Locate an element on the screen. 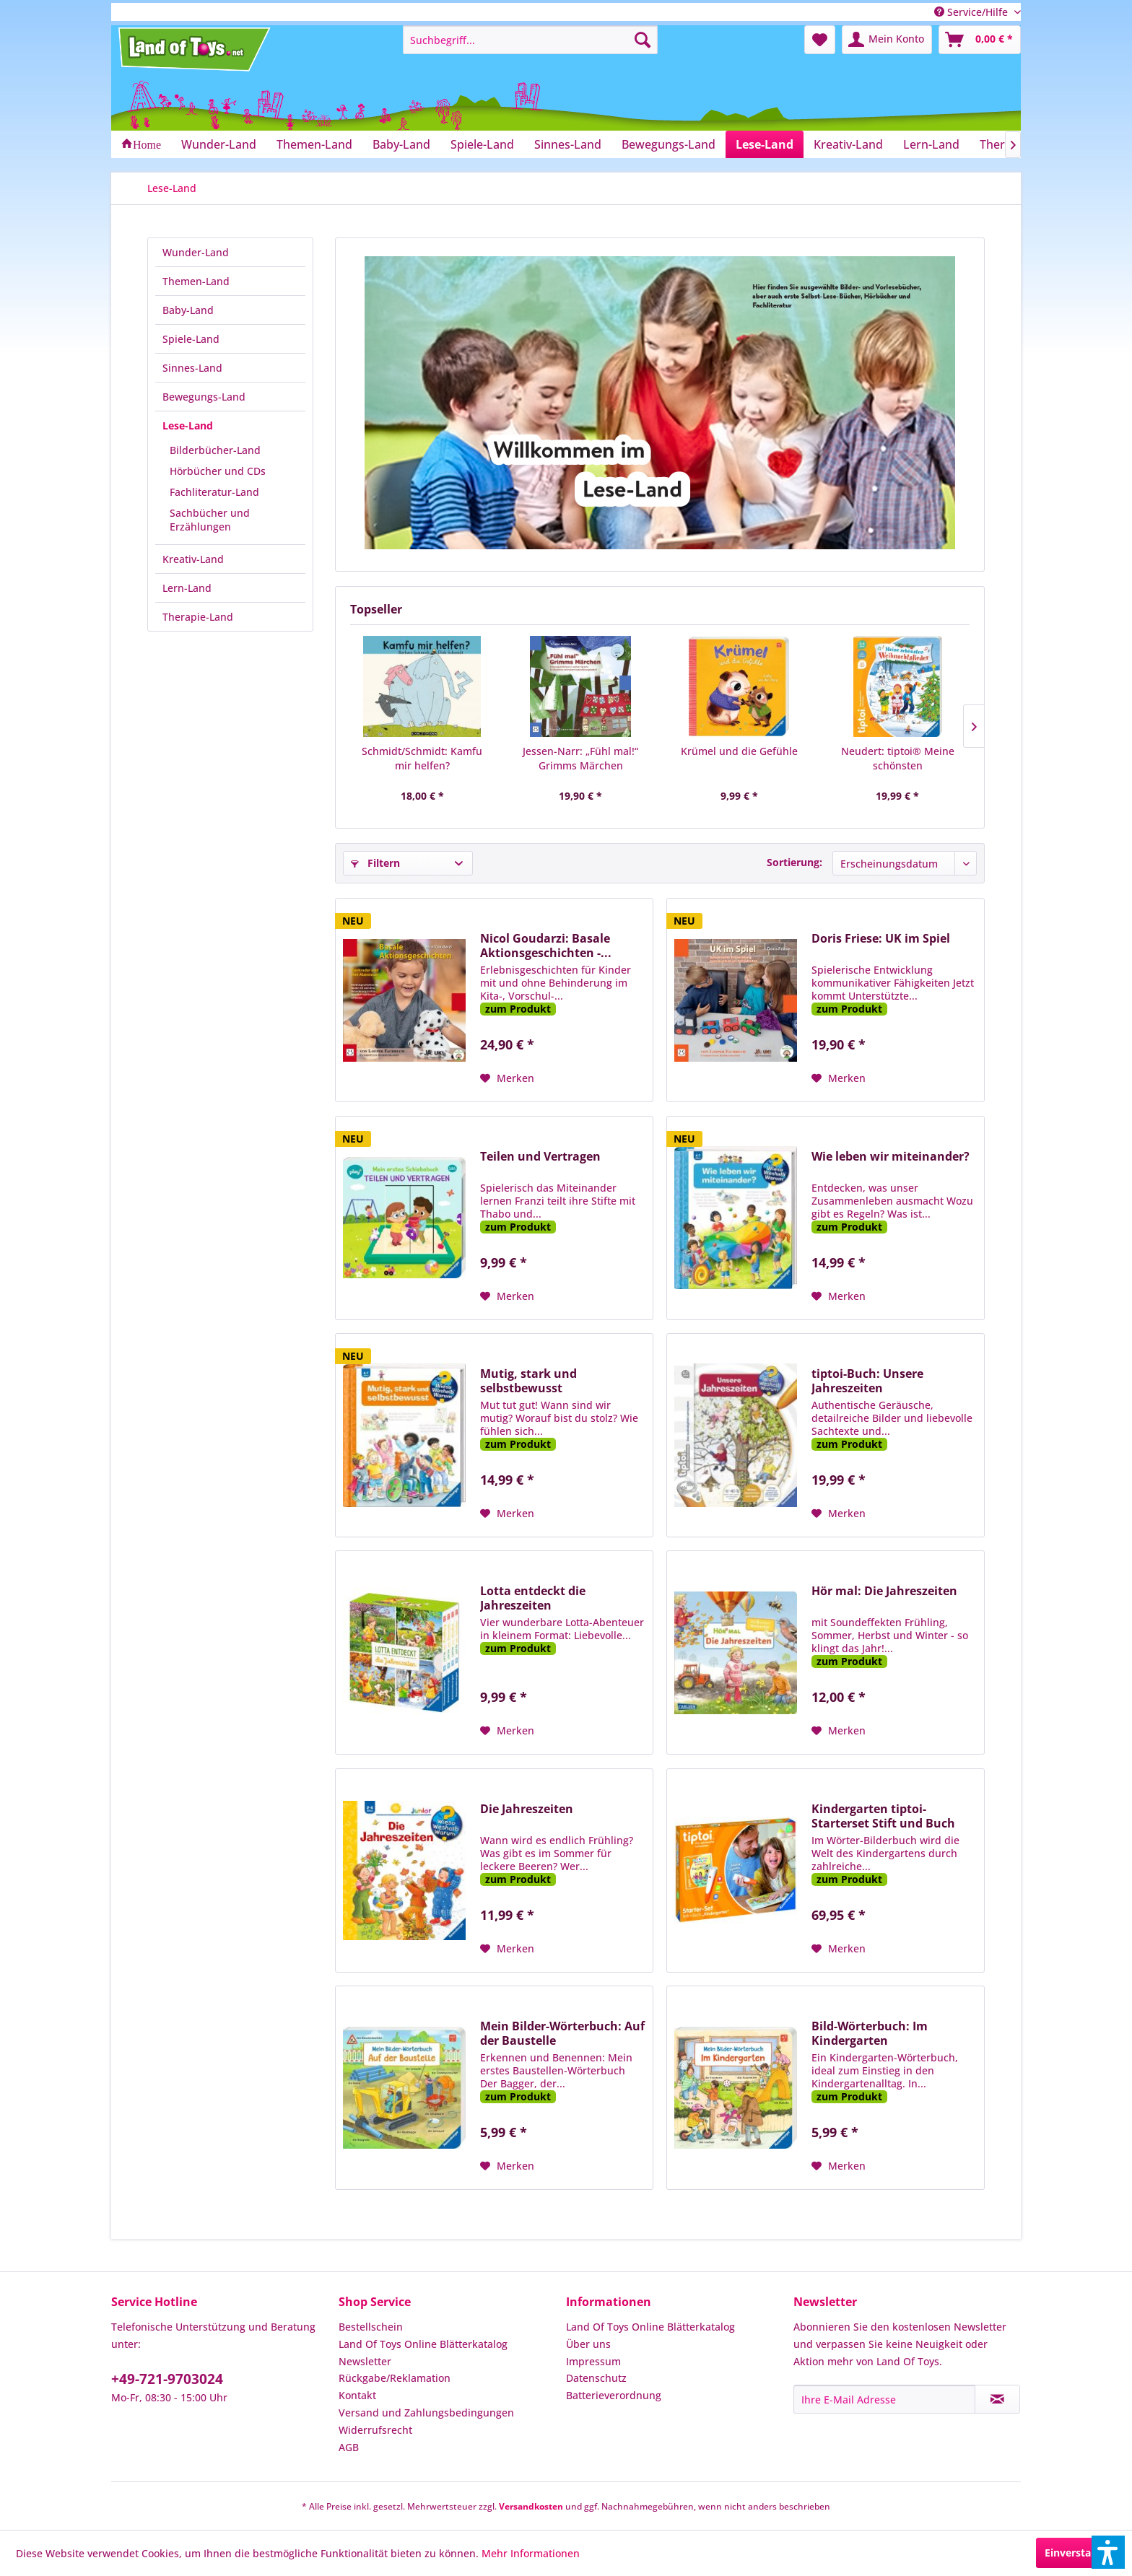  [Sortierung] is located at coordinates (904, 863).